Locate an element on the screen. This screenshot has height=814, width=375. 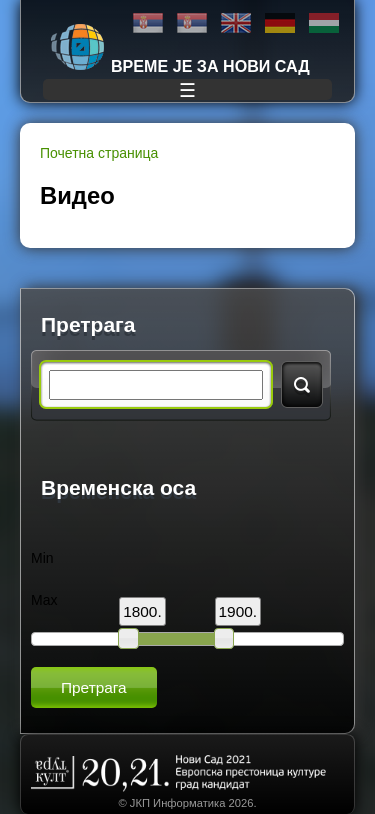
Deutsch is located at coordinates (280, 23).